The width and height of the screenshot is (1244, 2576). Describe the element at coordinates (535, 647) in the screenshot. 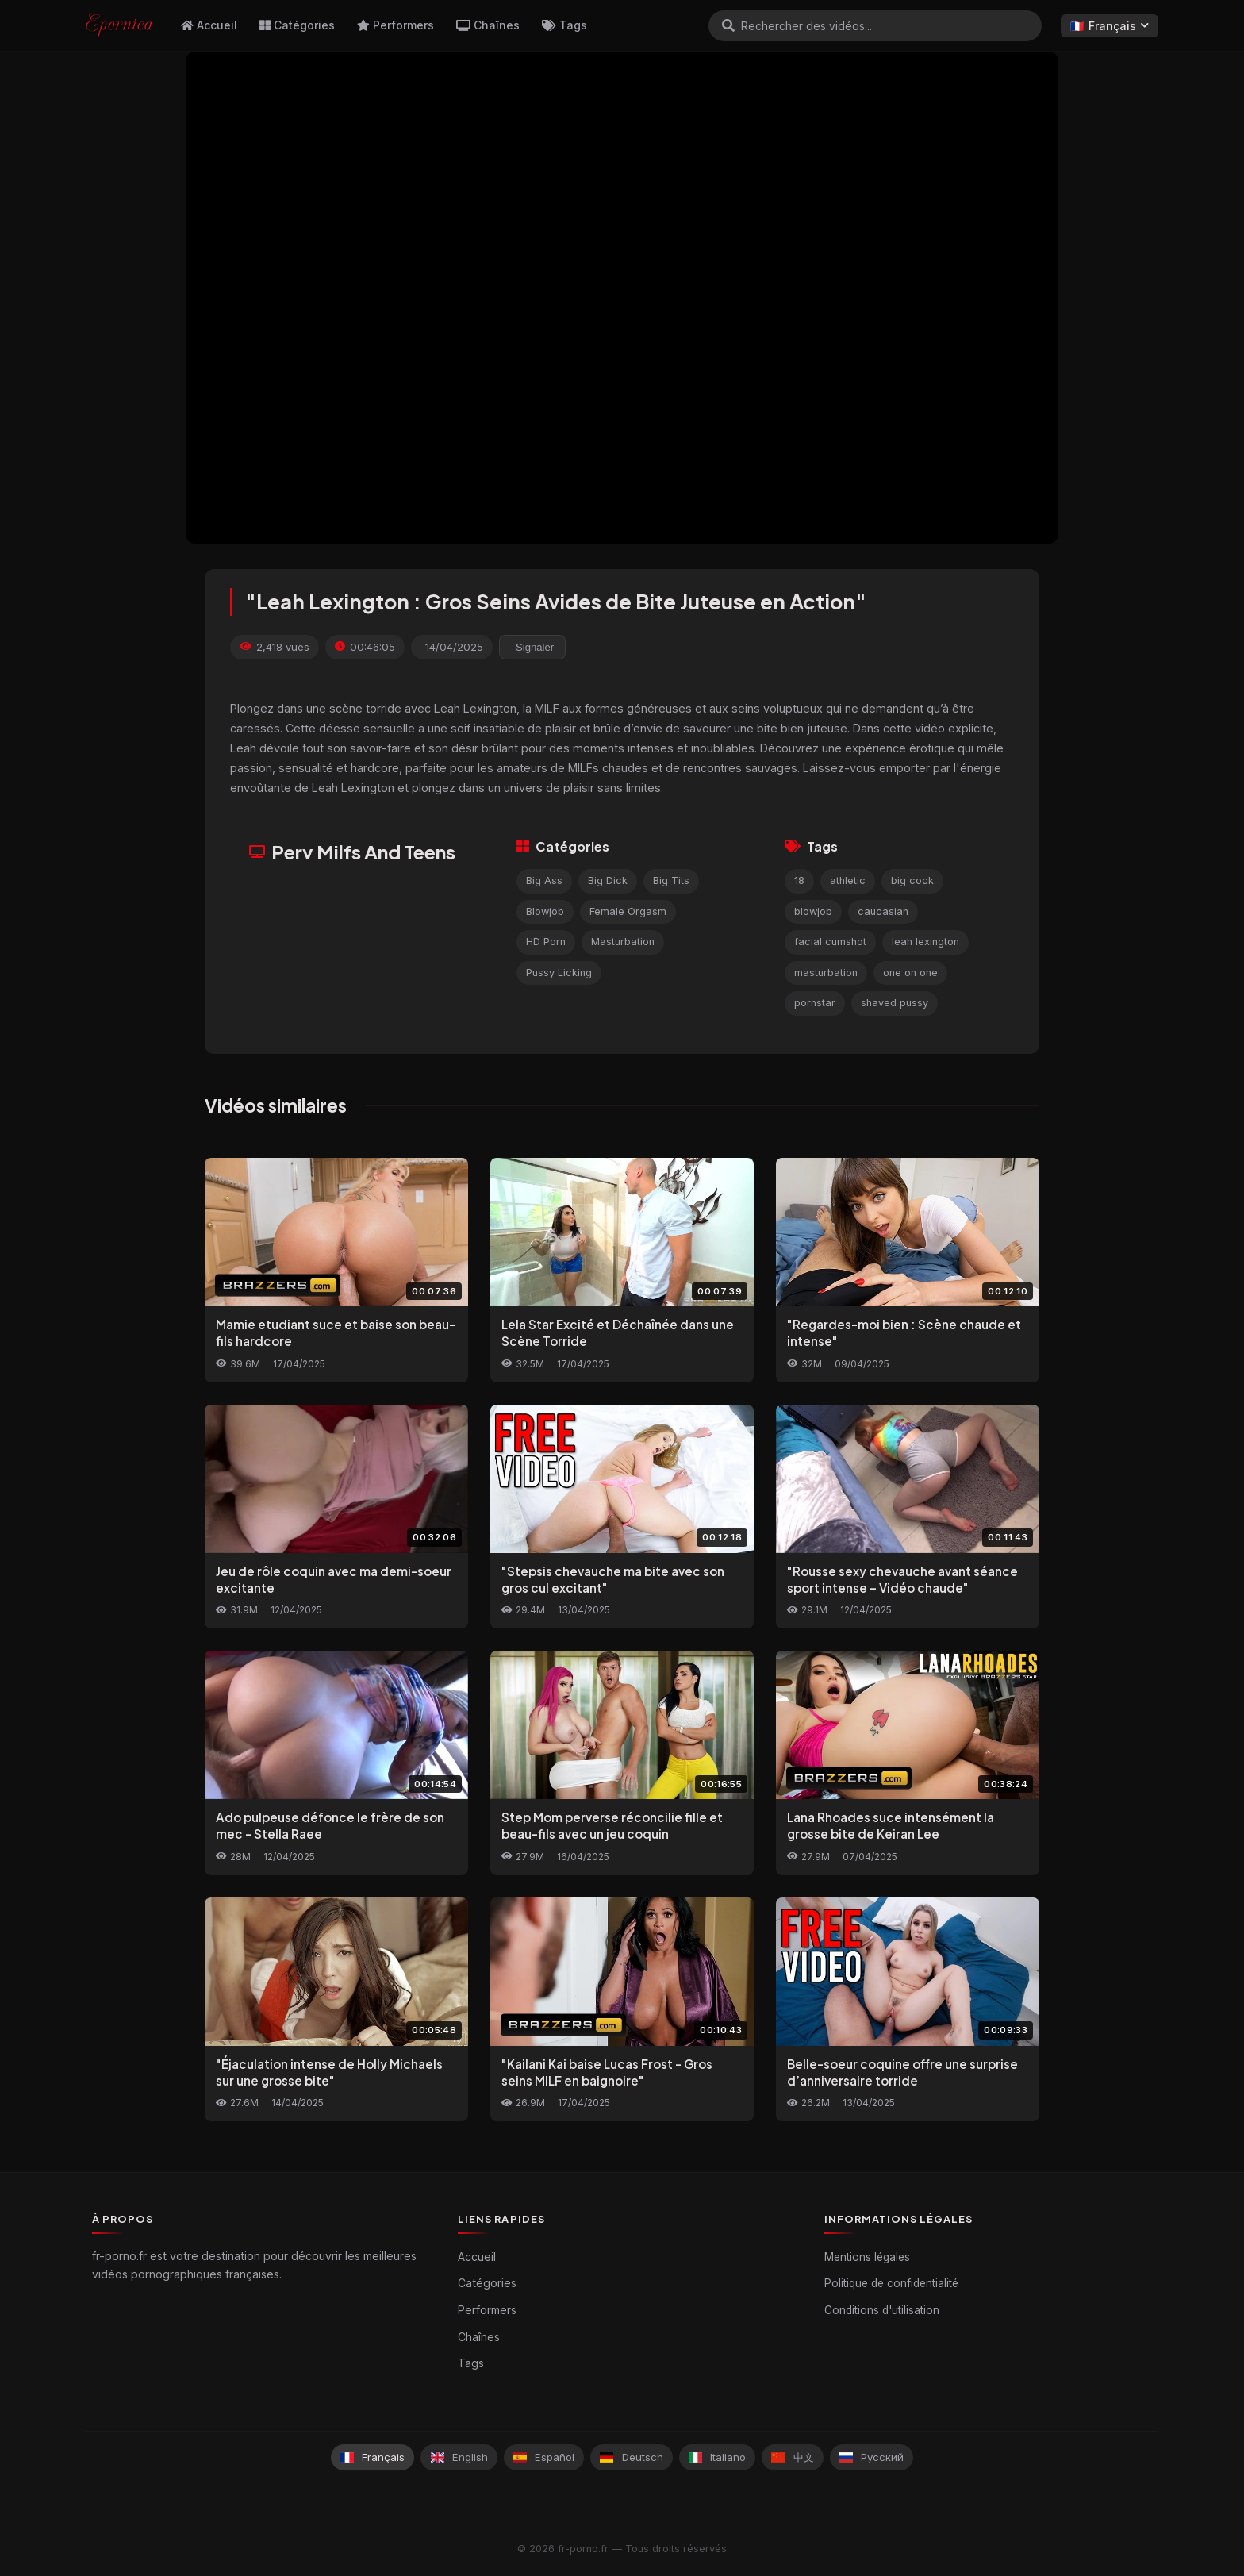

I see `Signaler [reporting.report_this_video]` at that location.